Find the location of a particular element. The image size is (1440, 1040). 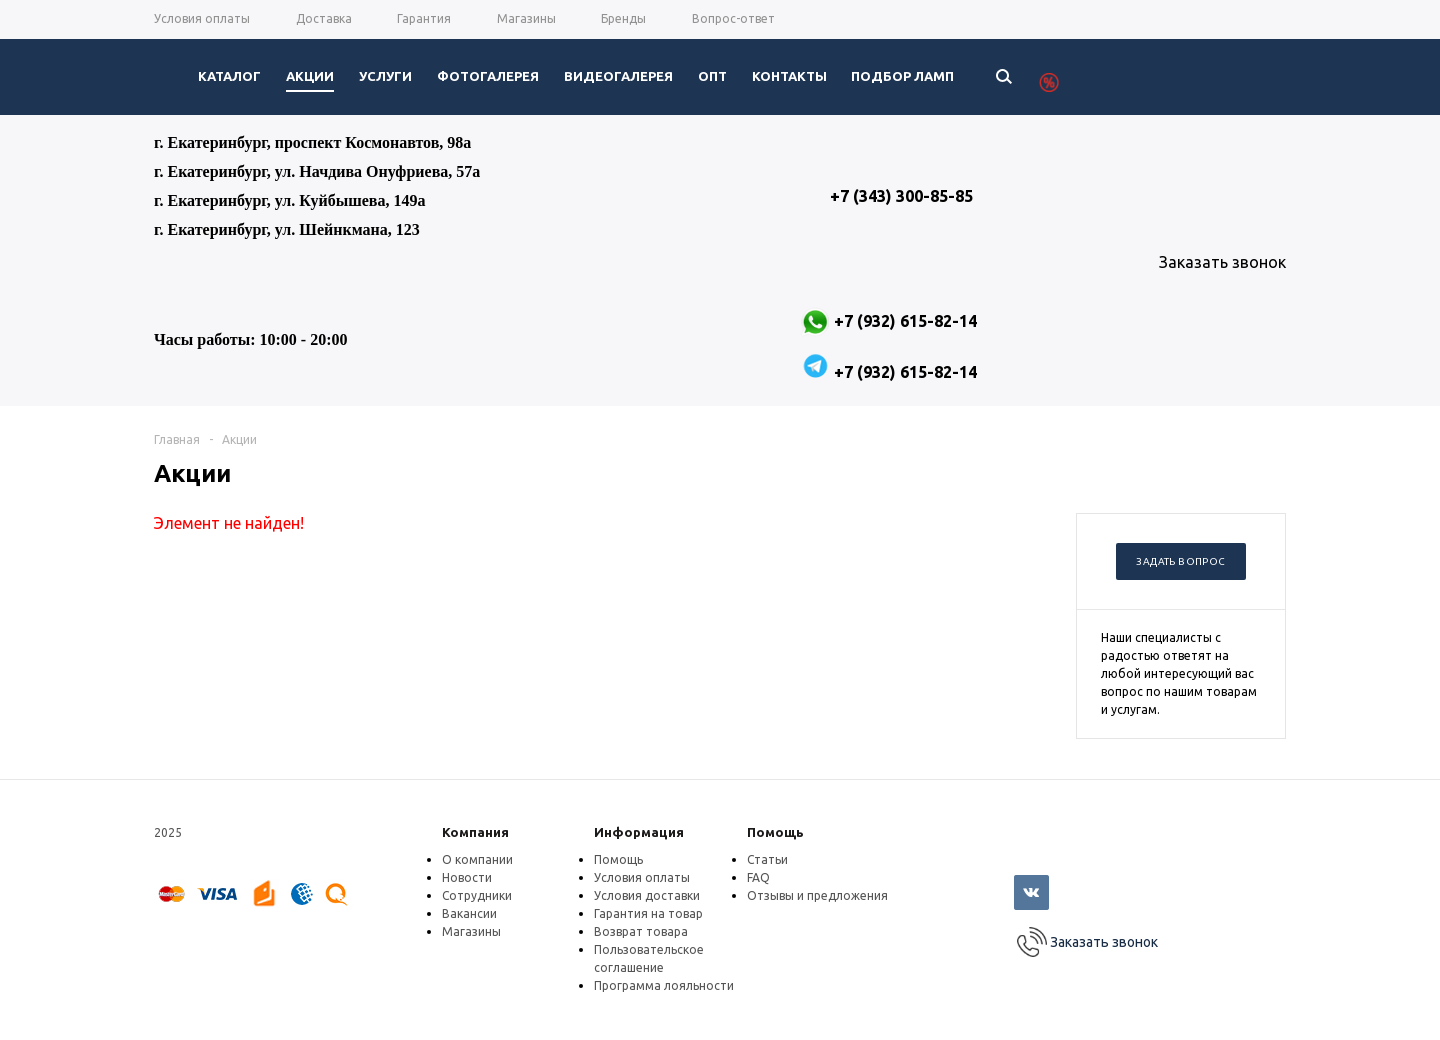

Гарантия на товар is located at coordinates (648, 913).